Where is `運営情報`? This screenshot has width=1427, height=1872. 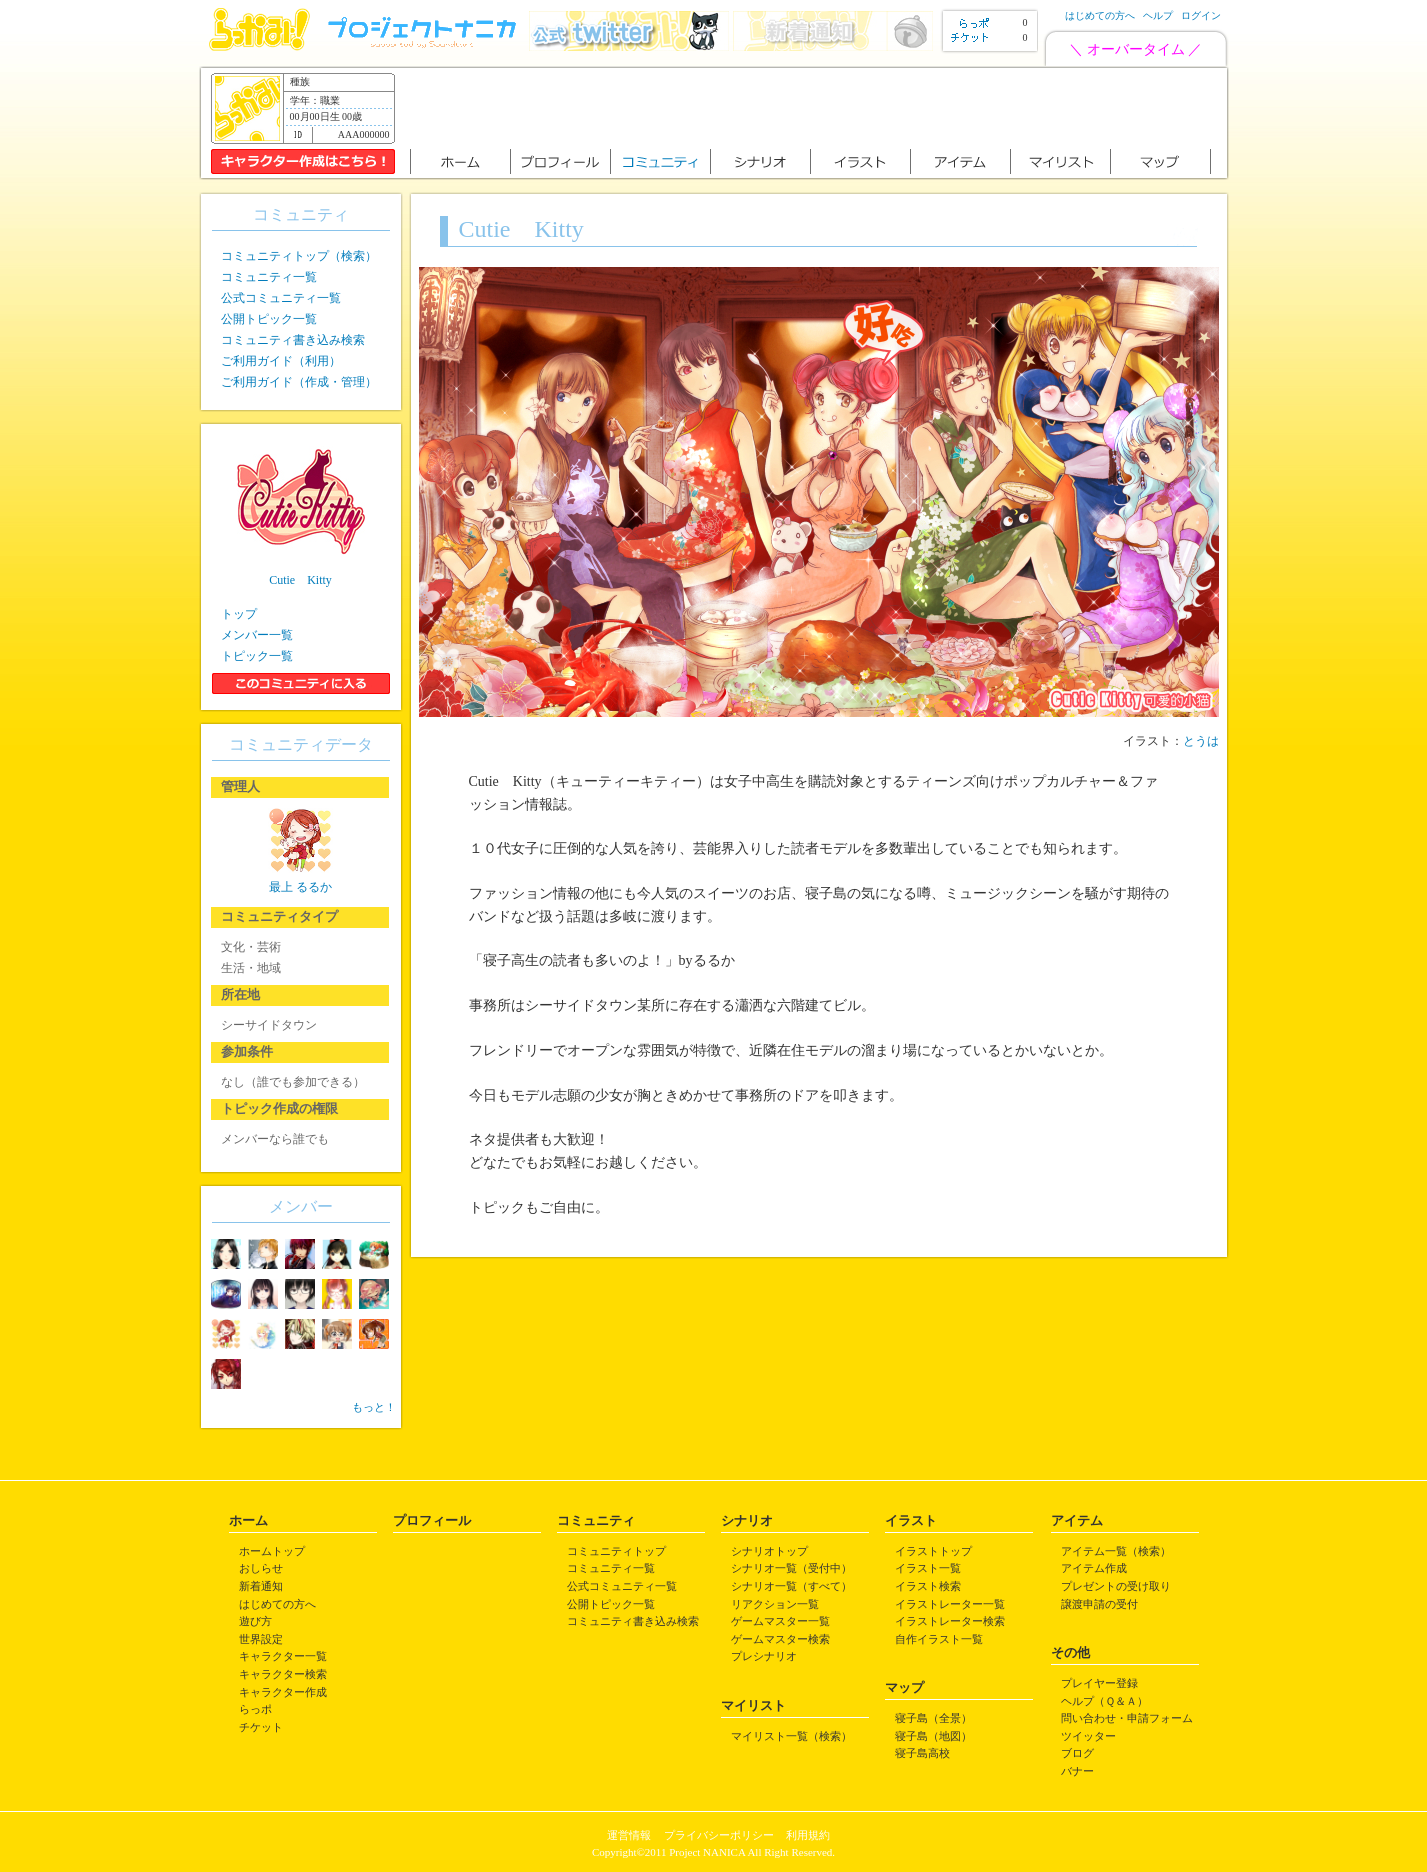 運営情報 is located at coordinates (629, 1835).